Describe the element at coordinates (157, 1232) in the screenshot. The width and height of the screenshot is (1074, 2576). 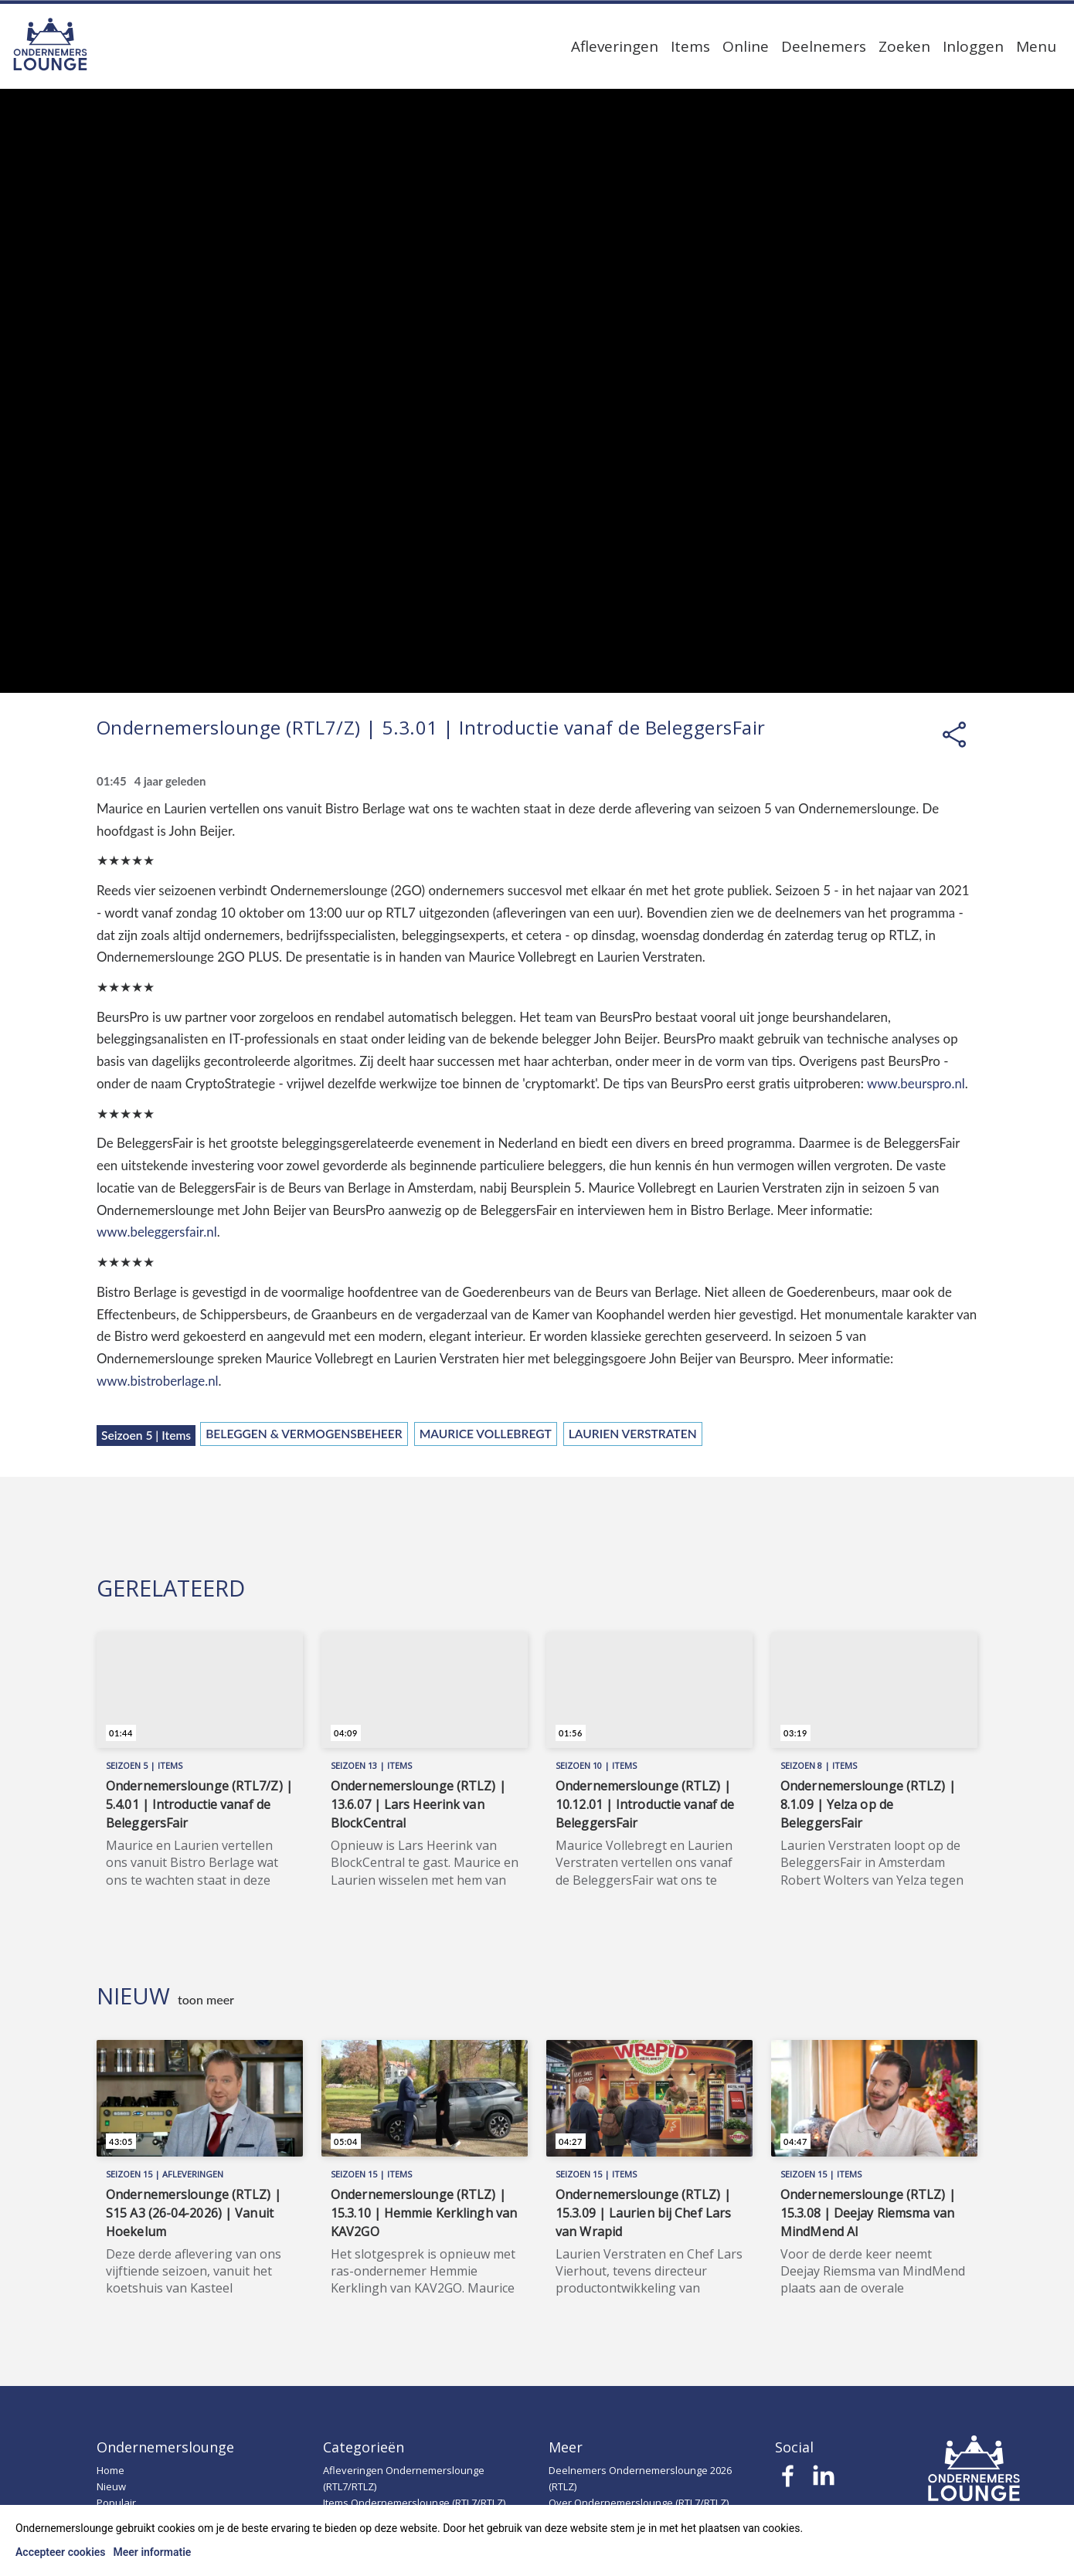
I see `www.beleggersfair.nl` at that location.